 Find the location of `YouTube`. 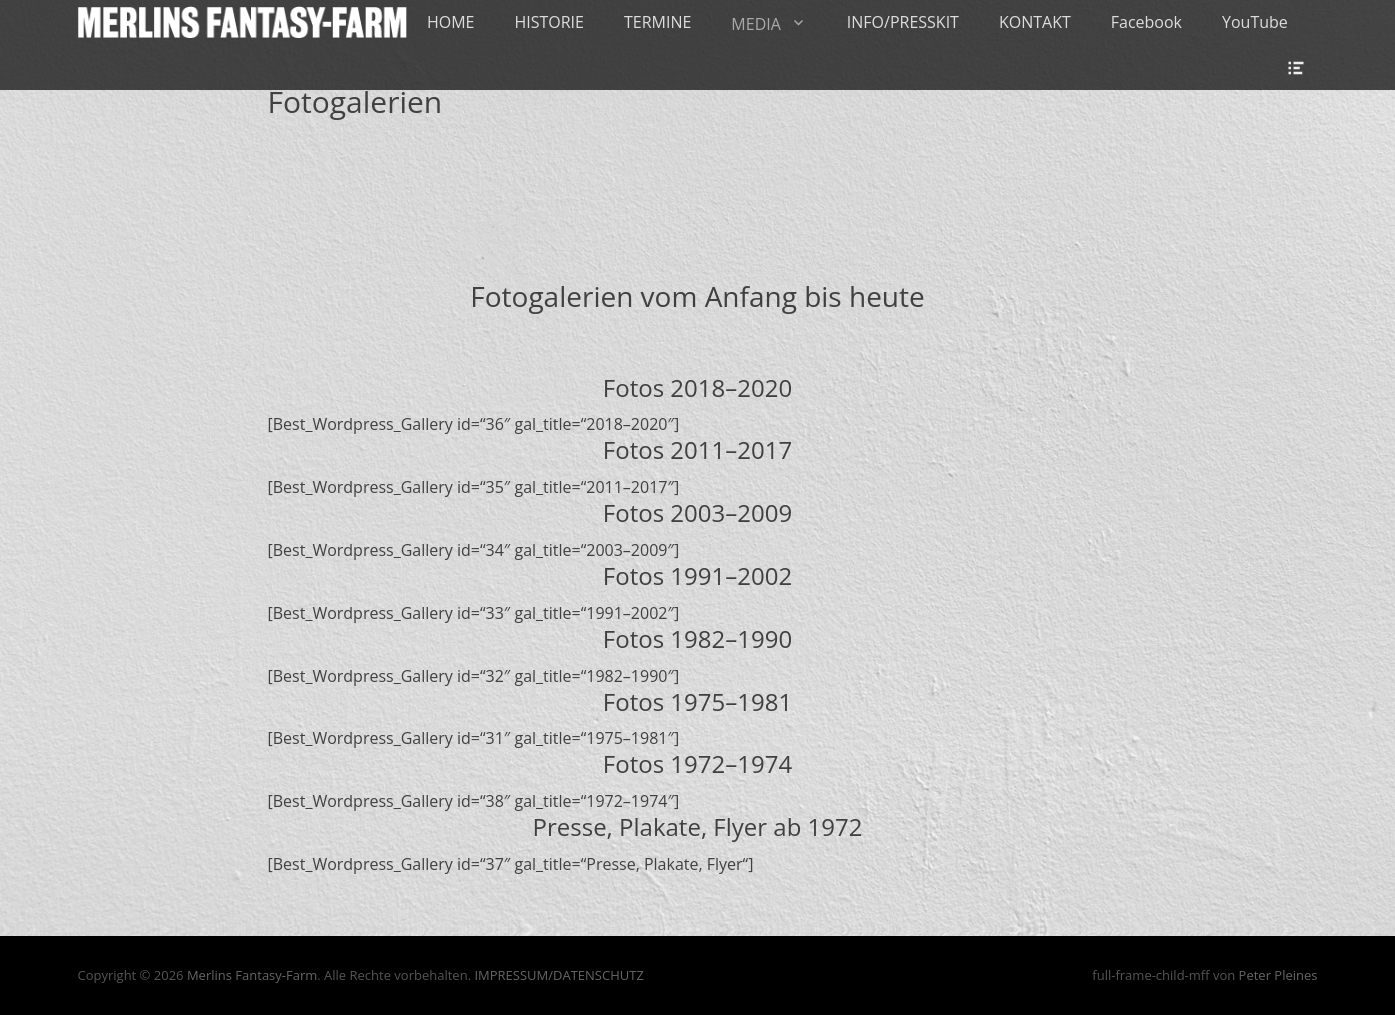

YouTube is located at coordinates (1255, 22).